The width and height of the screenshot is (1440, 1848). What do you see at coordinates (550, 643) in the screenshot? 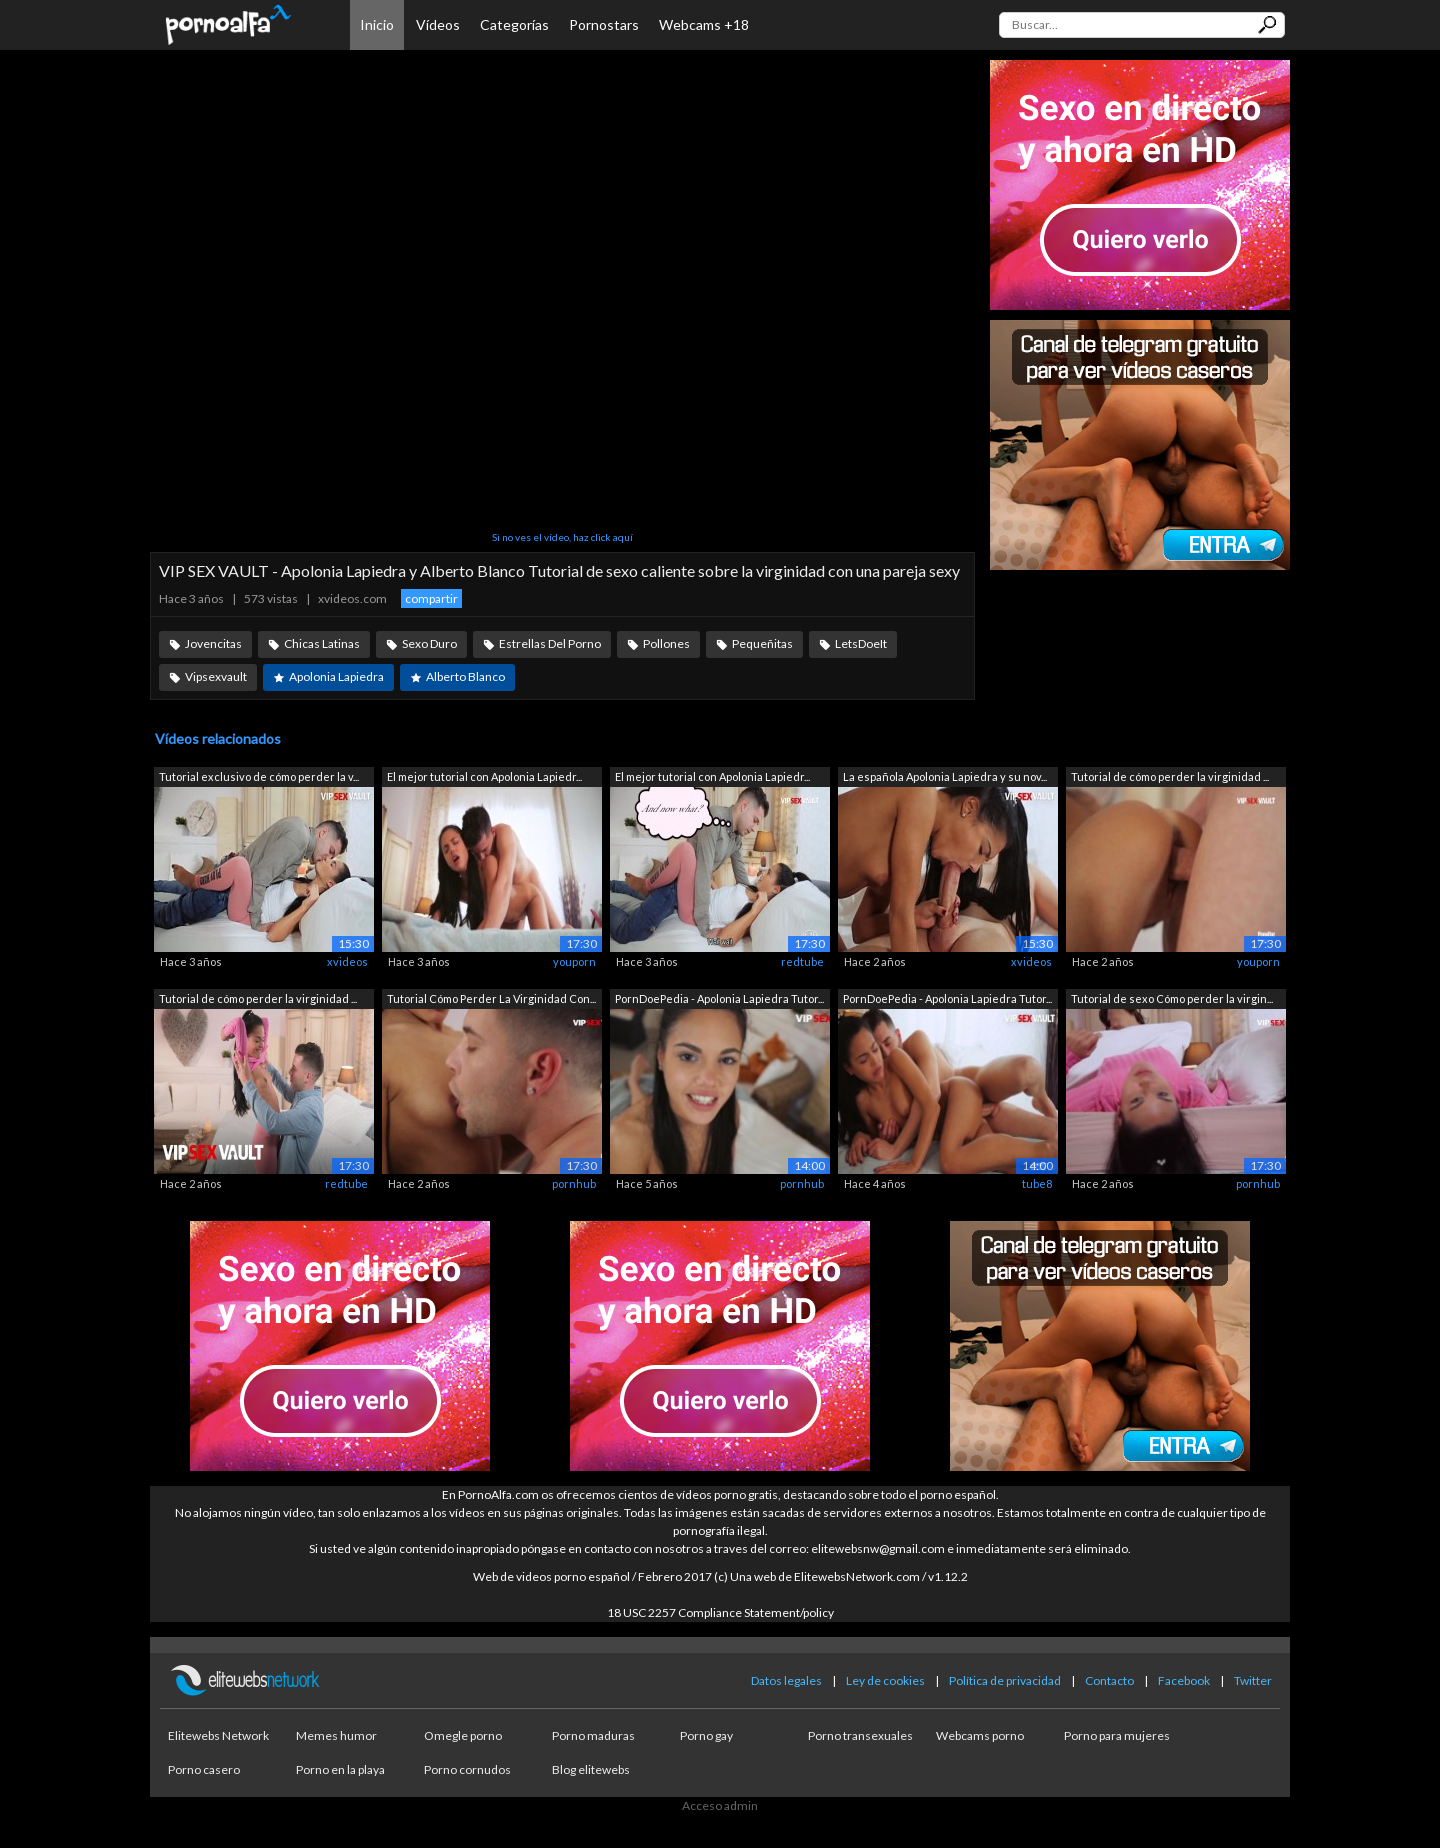
I see `Estrellas Del Porno` at bounding box center [550, 643].